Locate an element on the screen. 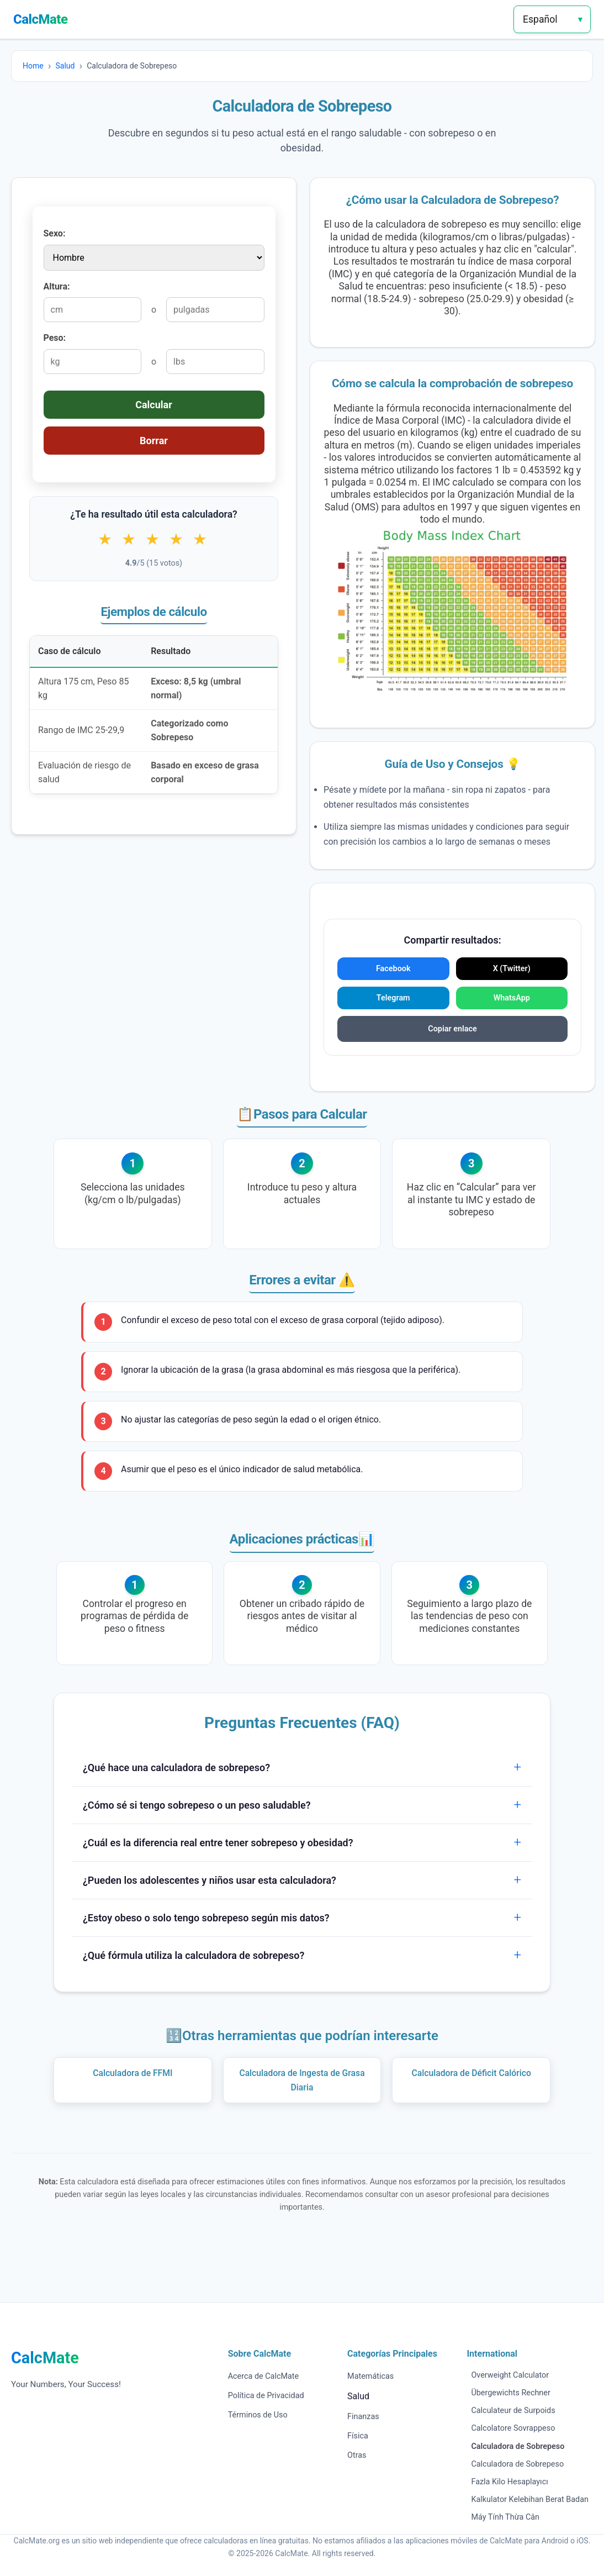 This screenshot has height=2576, width=604. Física is located at coordinates (357, 2436).